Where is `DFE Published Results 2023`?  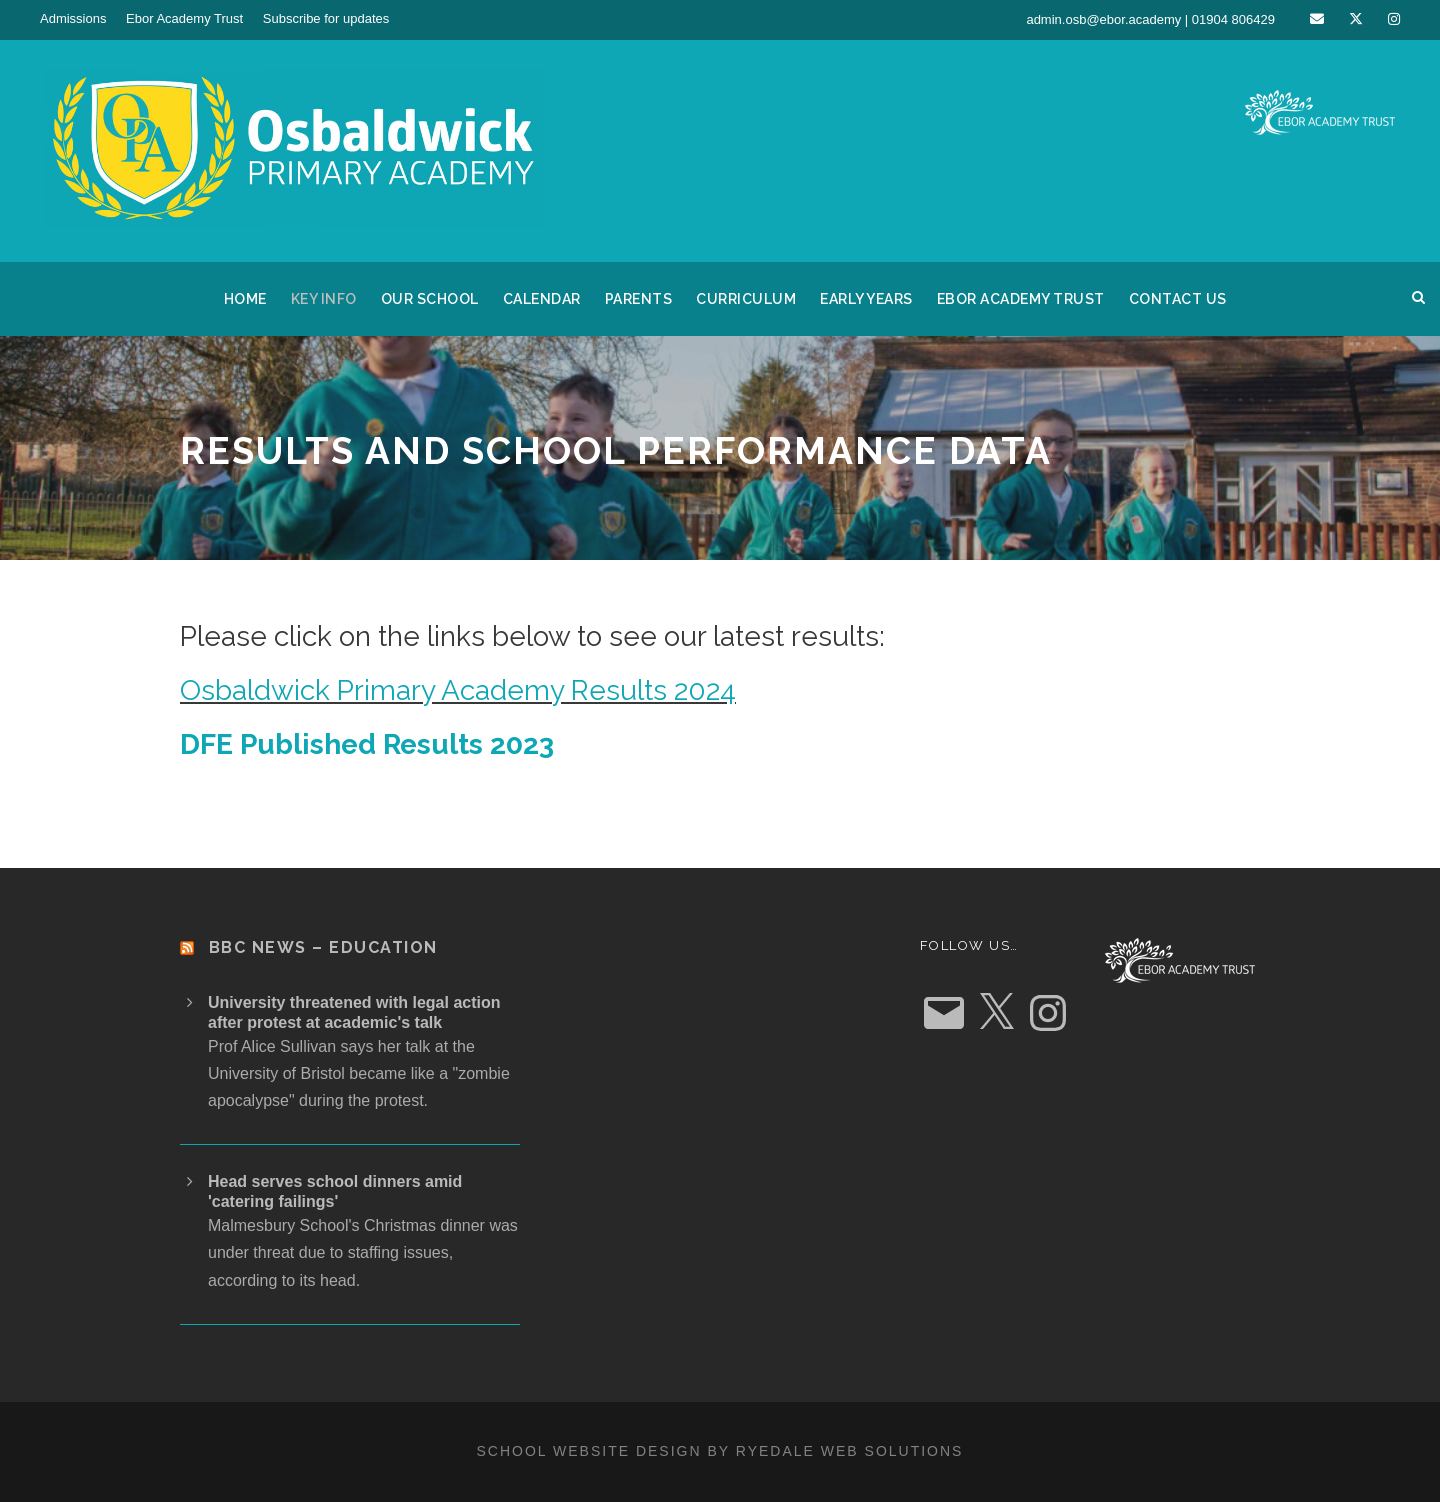
DFE Published Results 2023 is located at coordinates (367, 744).